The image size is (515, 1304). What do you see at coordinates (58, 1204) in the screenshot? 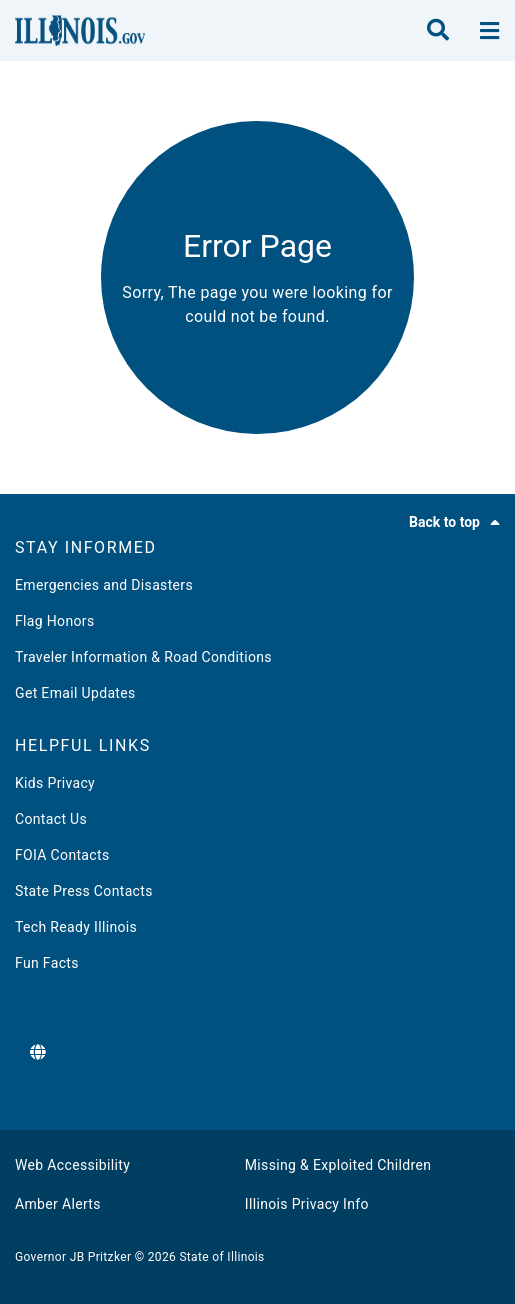
I see `Amber Alerts` at bounding box center [58, 1204].